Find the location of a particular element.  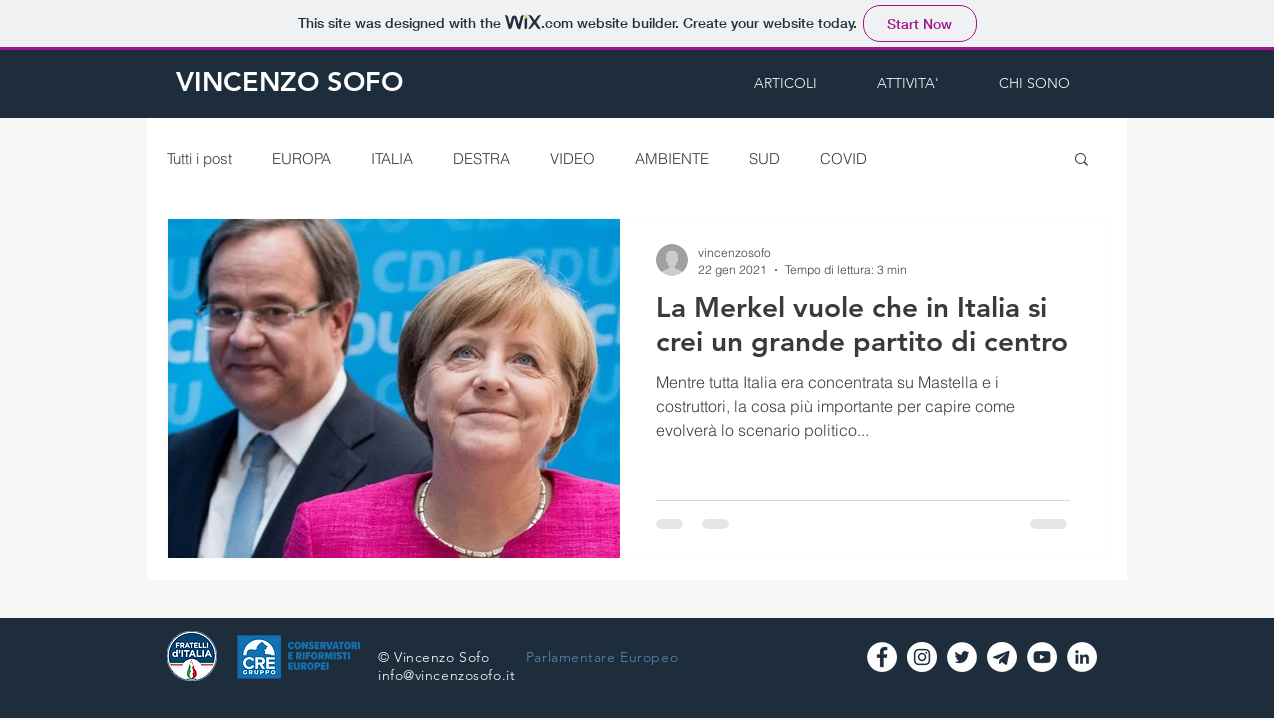

ITALIA is located at coordinates (392, 158).